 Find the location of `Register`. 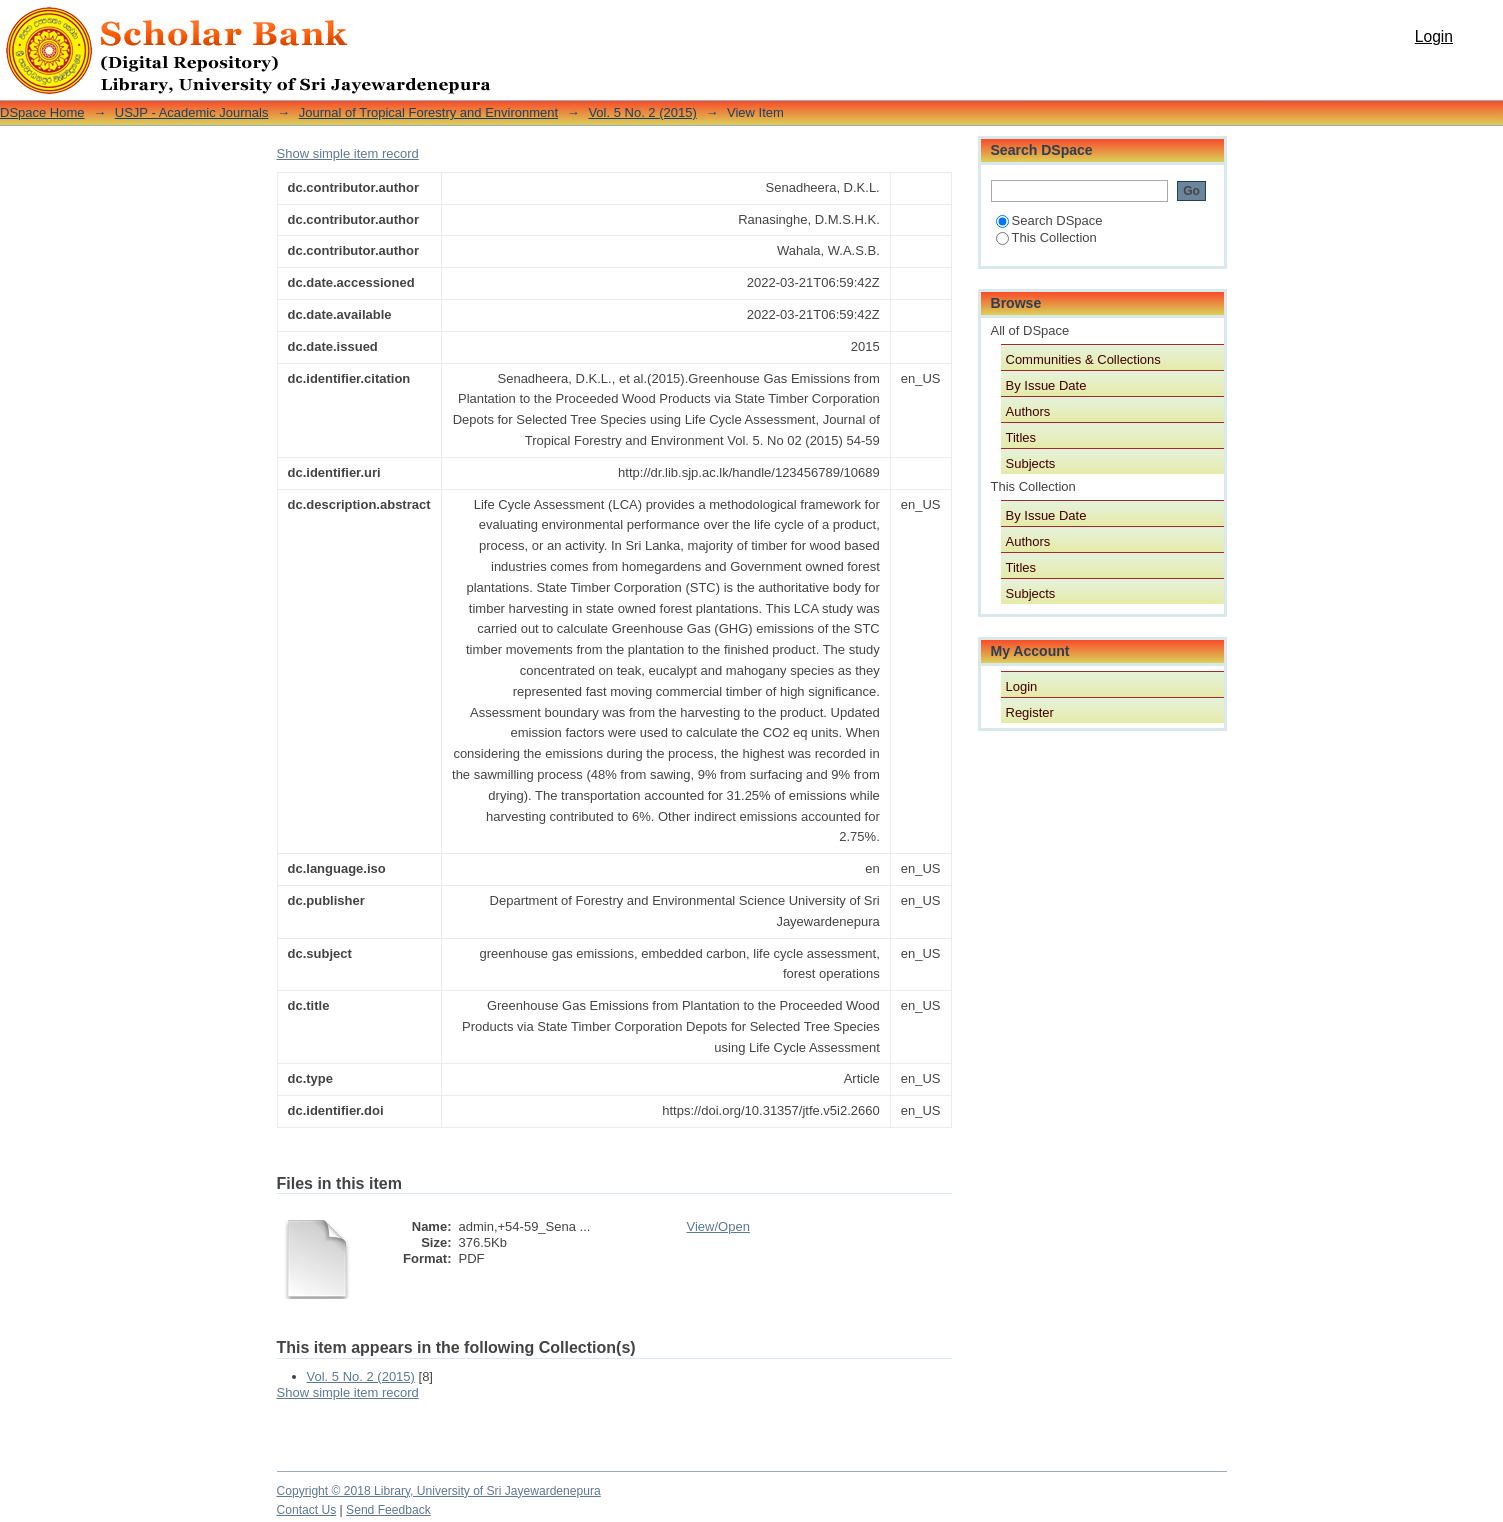

Register is located at coordinates (1030, 712).